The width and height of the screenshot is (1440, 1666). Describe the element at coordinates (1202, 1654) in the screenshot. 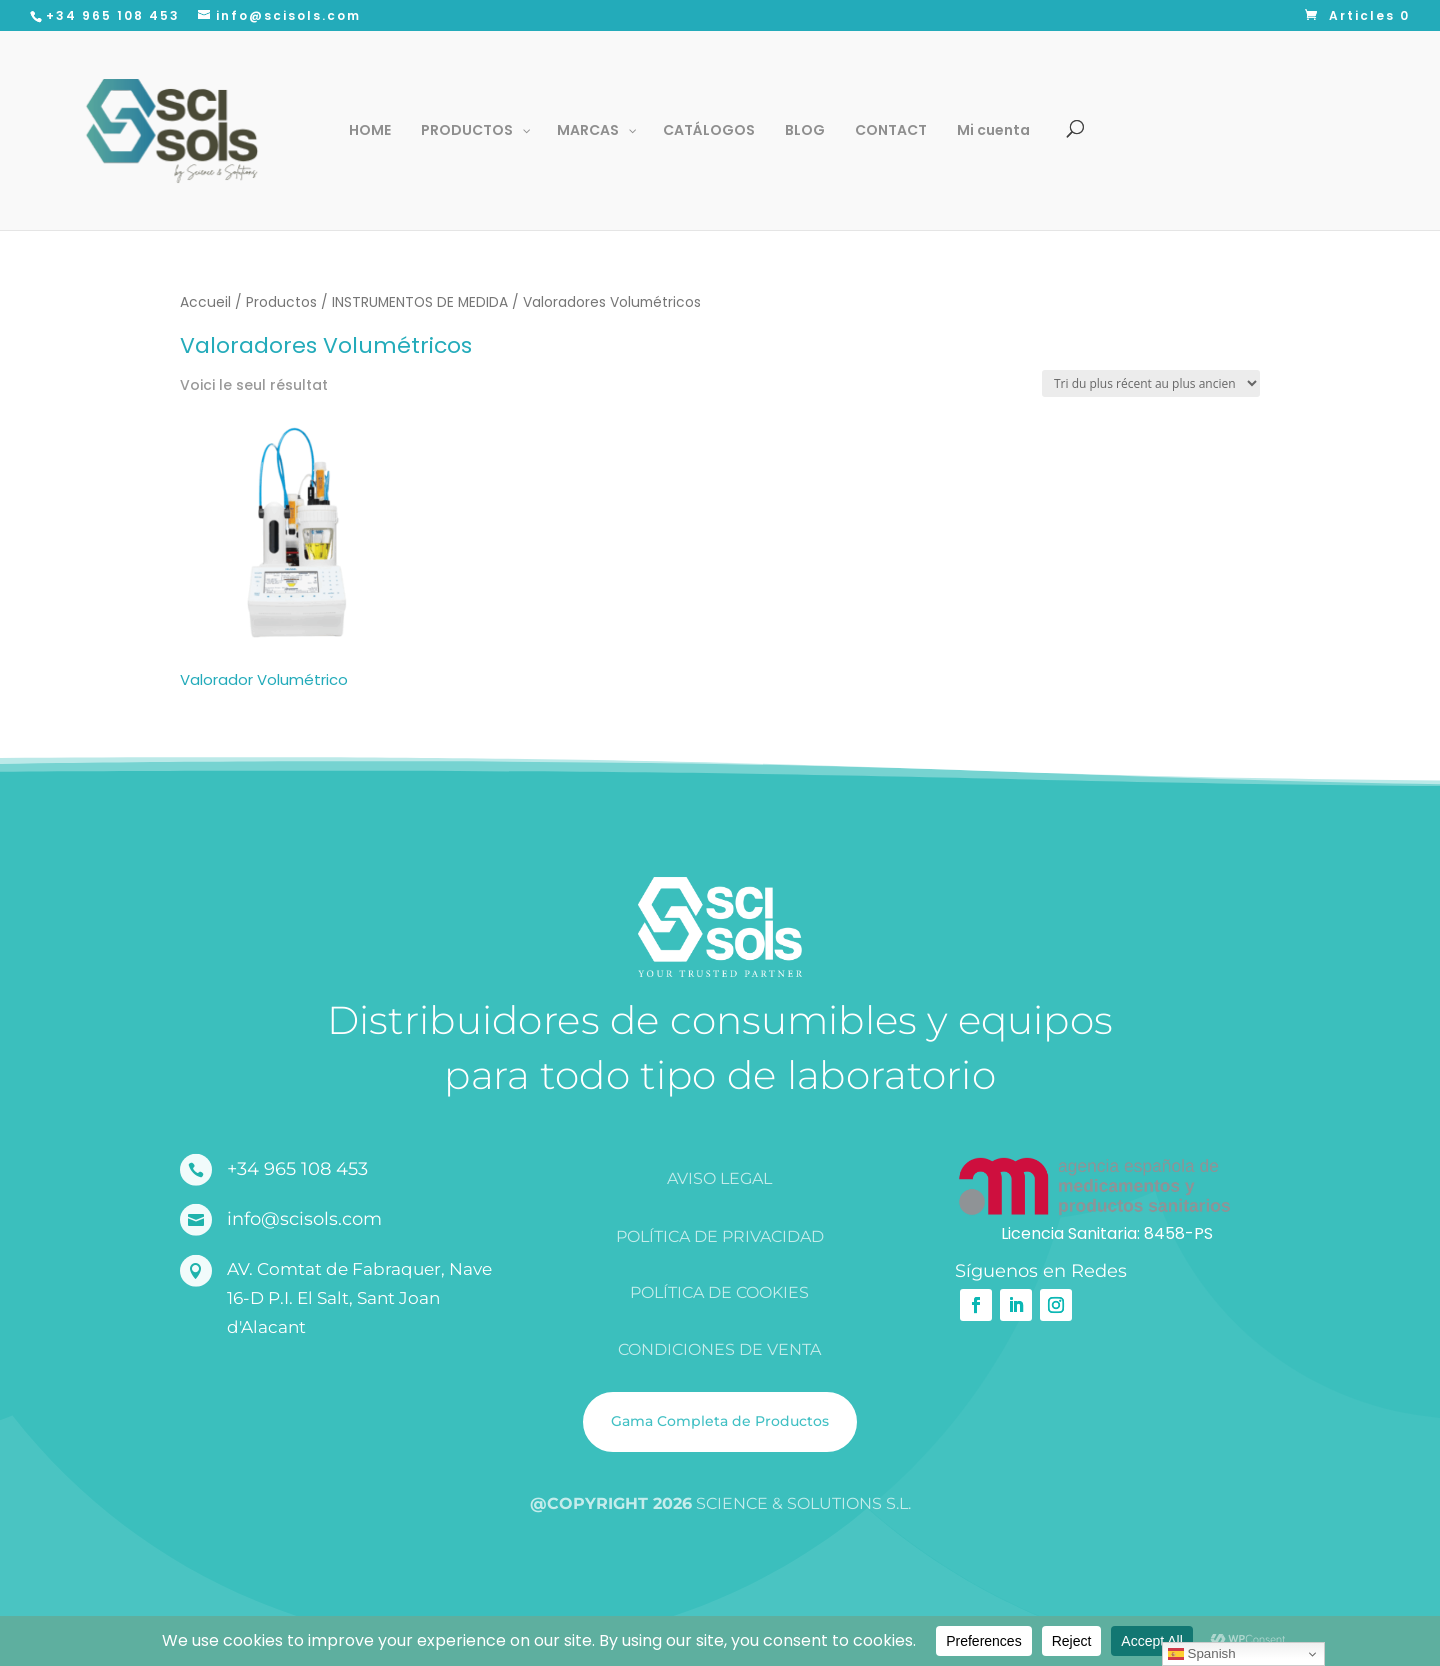

I see `Spanish` at that location.